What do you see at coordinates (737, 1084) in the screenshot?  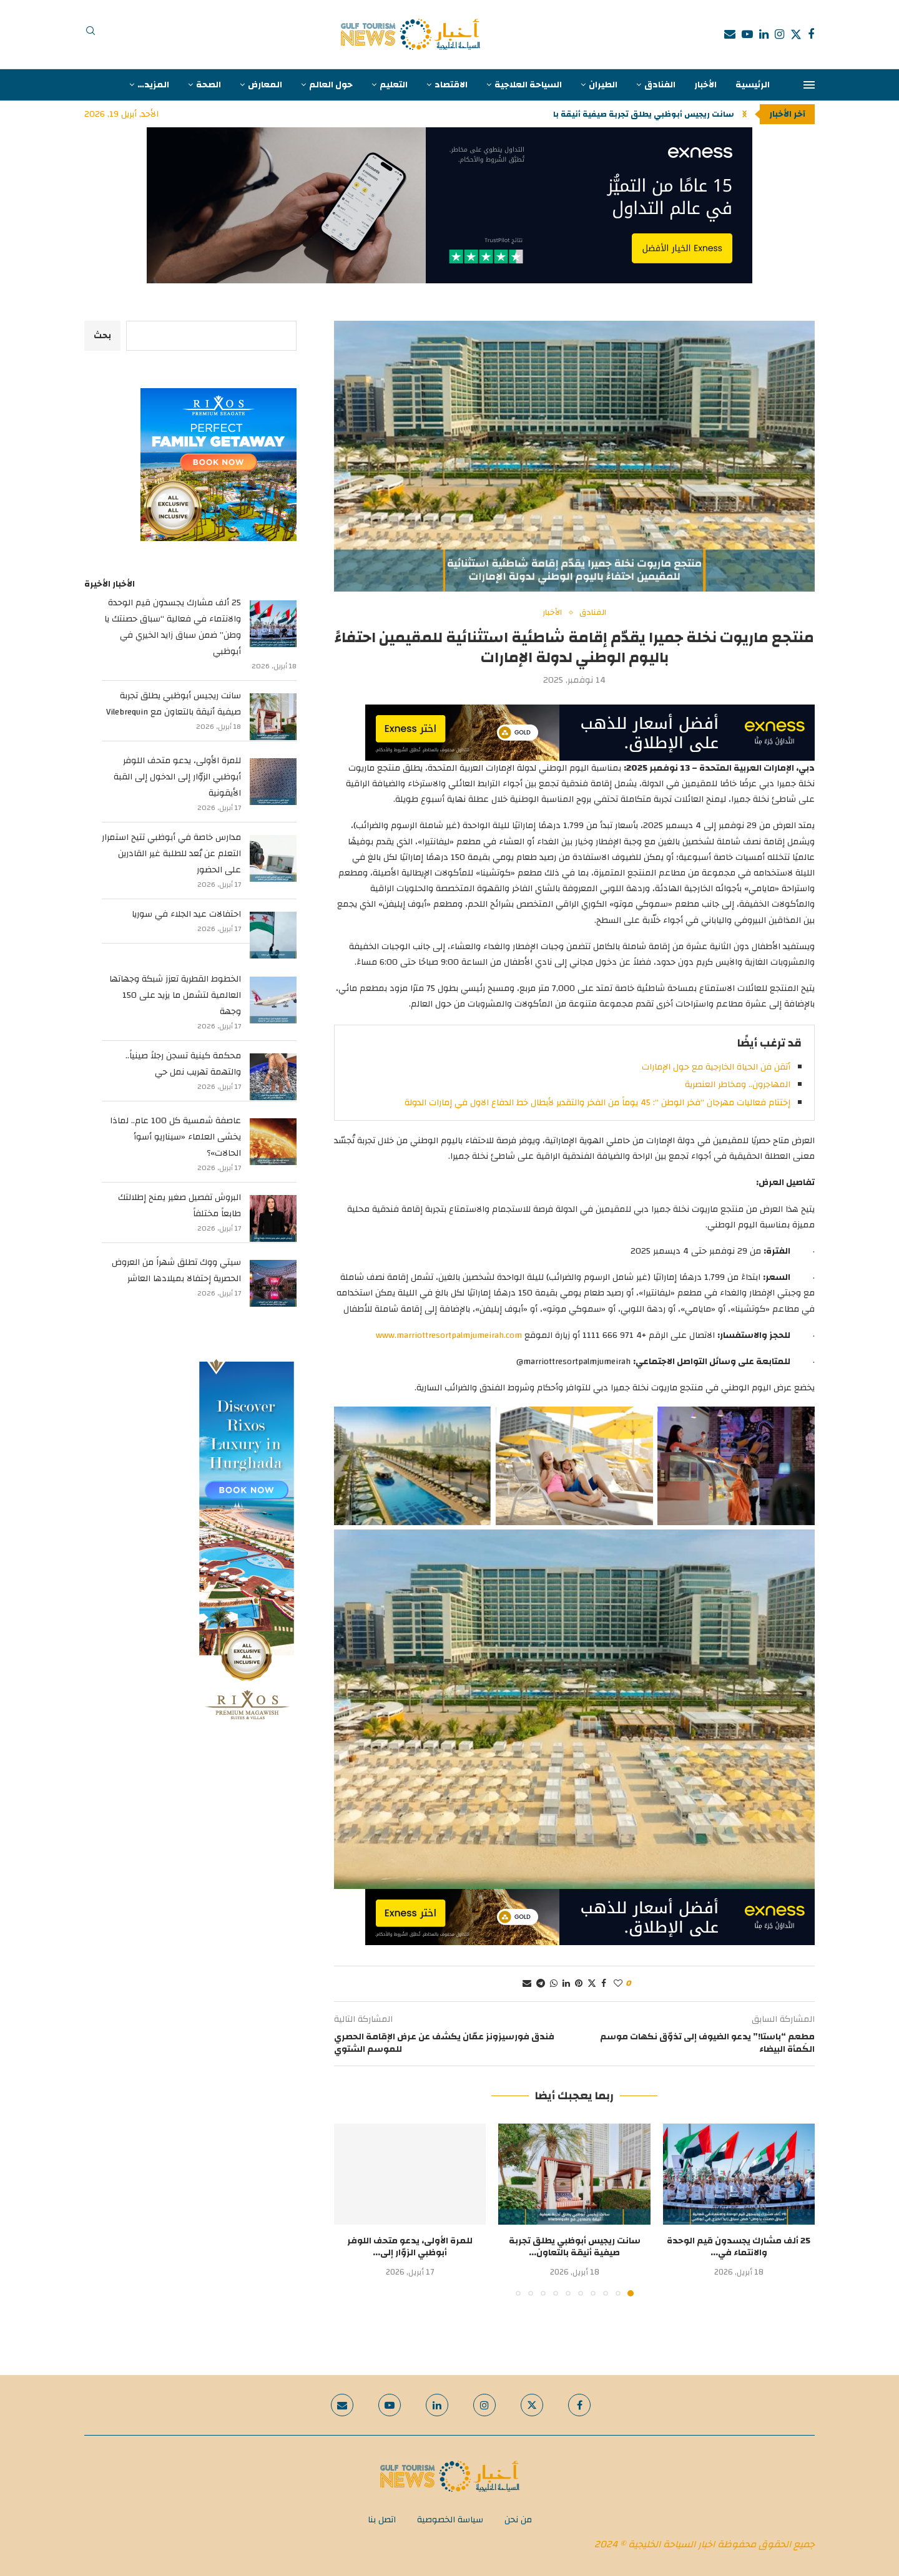 I see `المهاجرون.. ومخاطر العنصرية` at bounding box center [737, 1084].